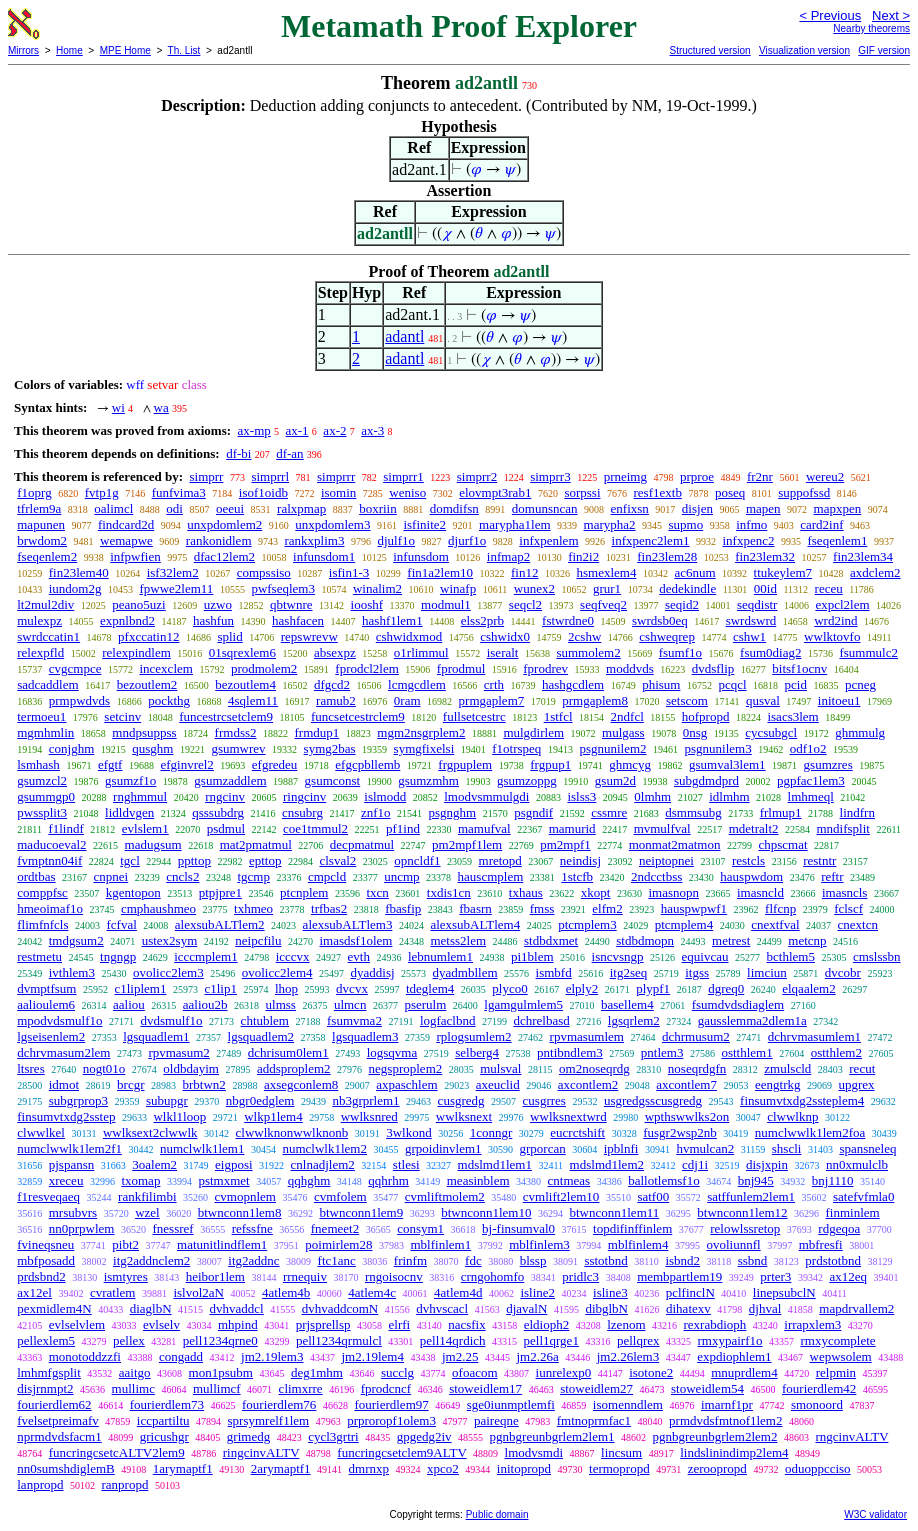 Image resolution: width=918 pixels, height=1531 pixels. I want to click on finminlem, so click(853, 1212).